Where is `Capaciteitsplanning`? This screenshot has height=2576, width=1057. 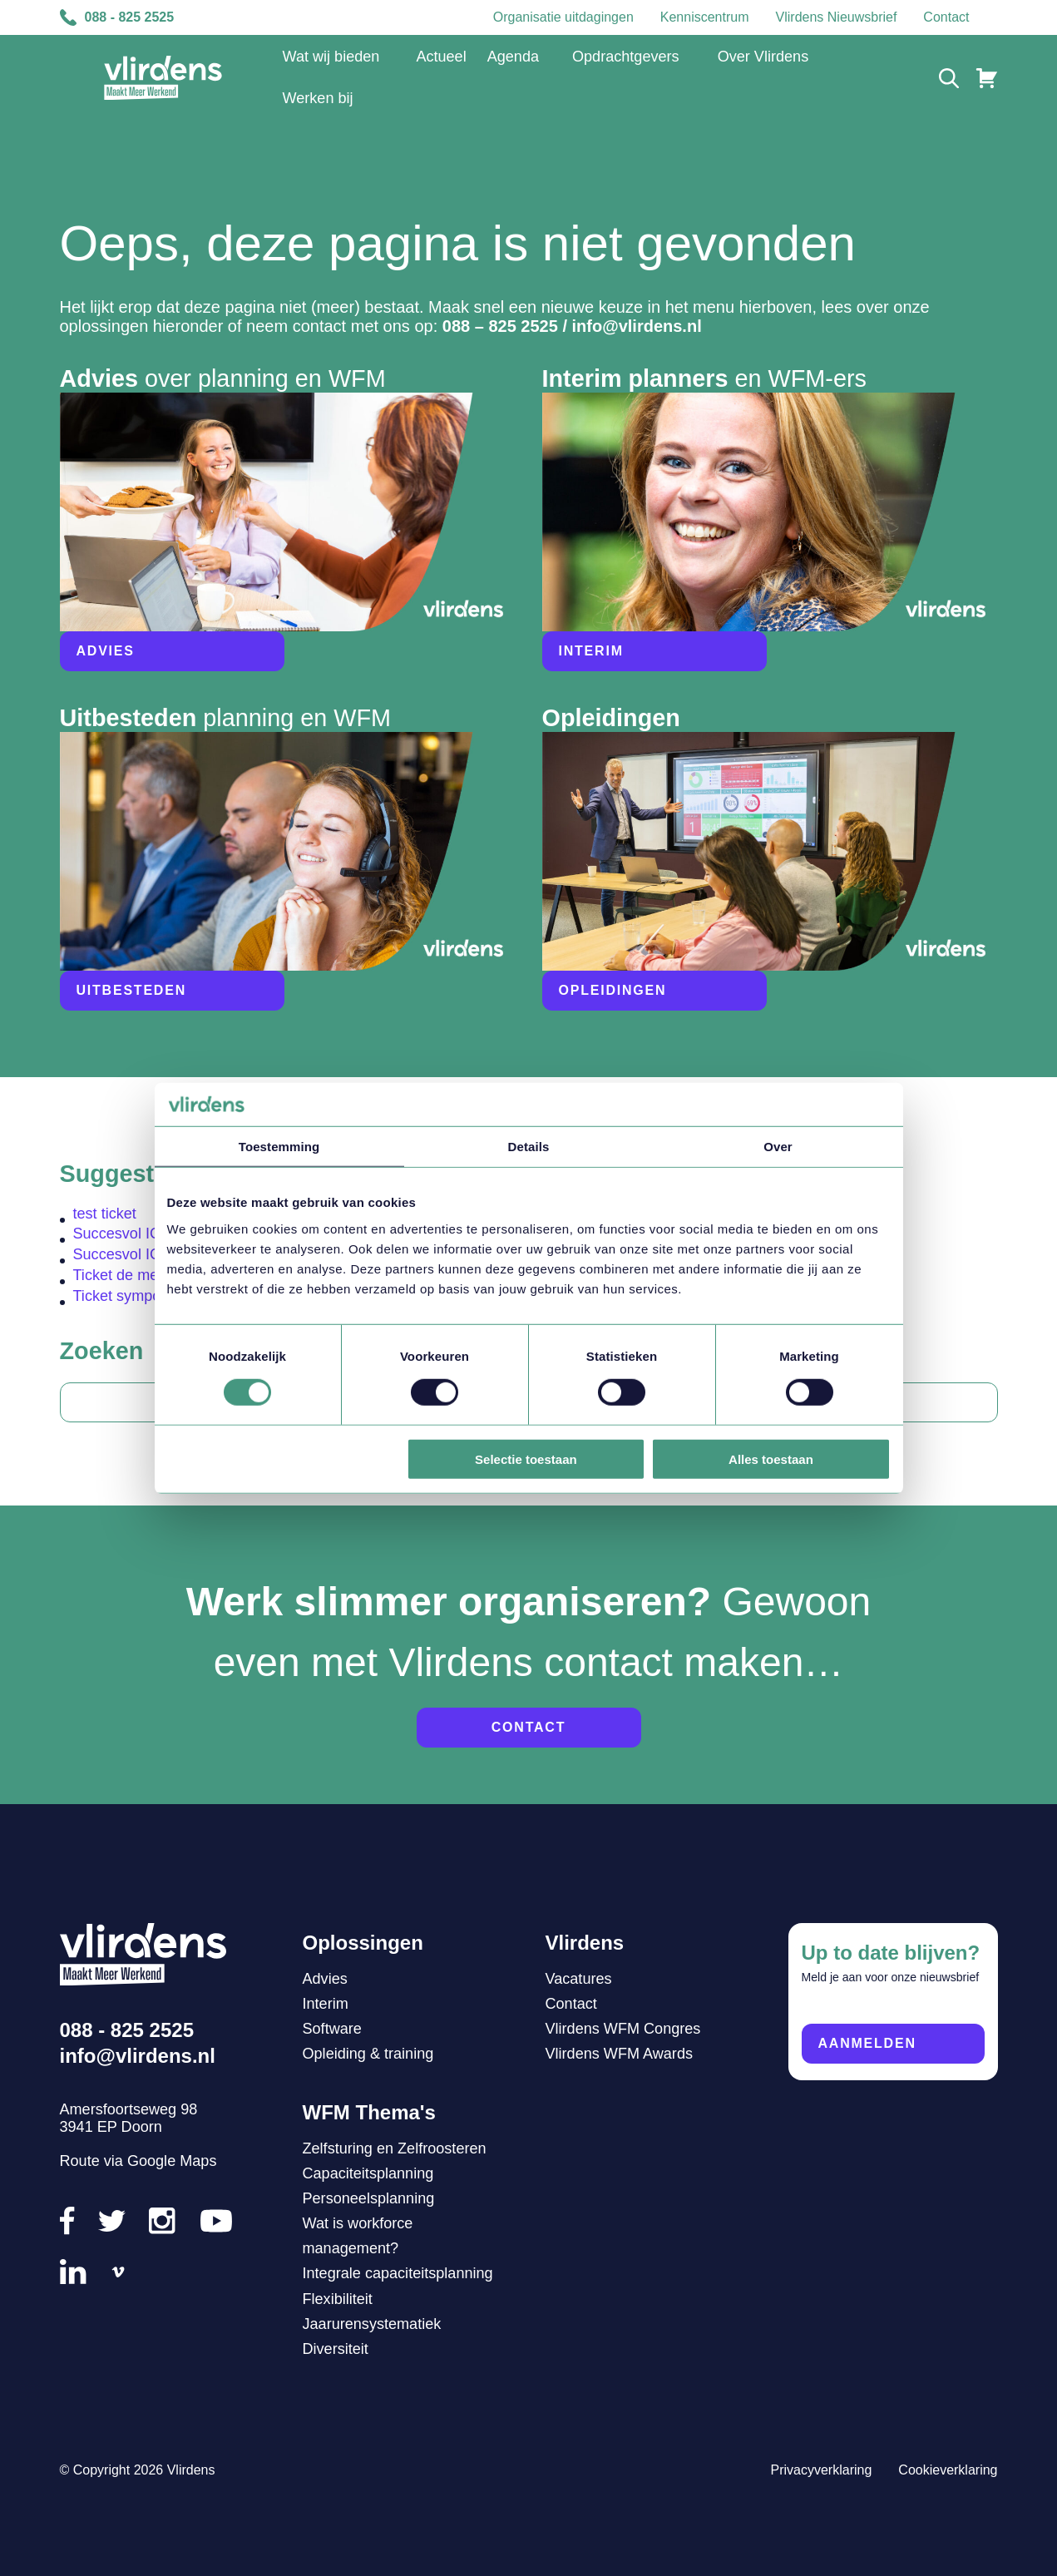 Capaciteitsplanning is located at coordinates (368, 2173).